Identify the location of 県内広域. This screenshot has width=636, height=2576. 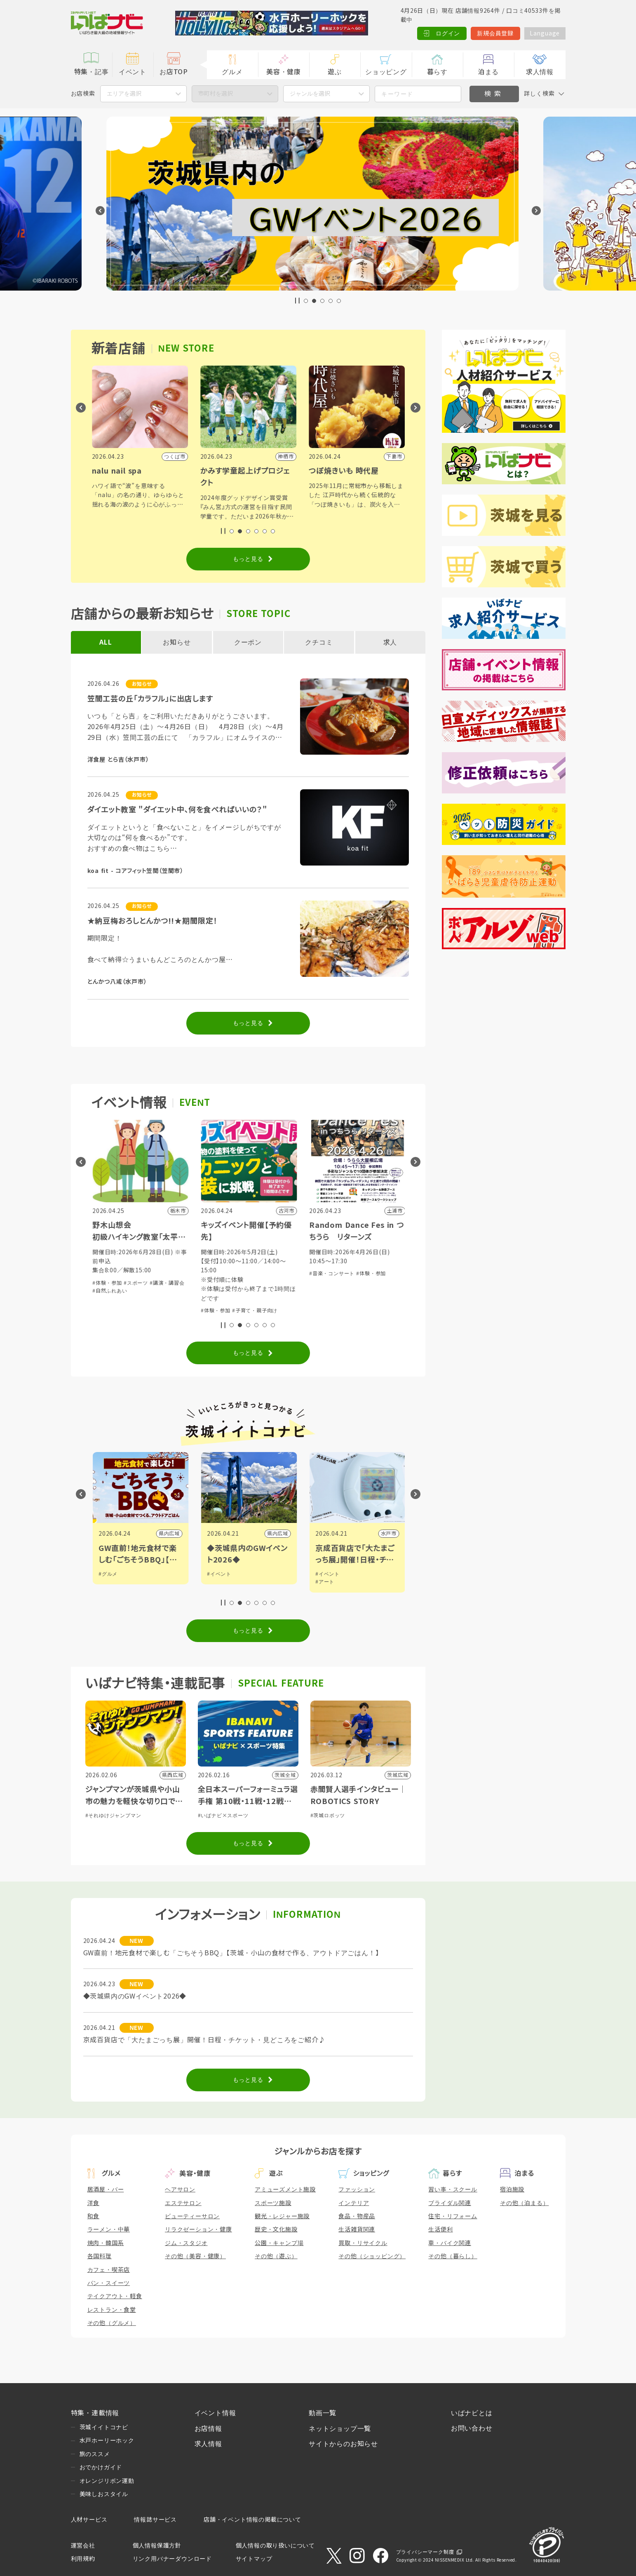
(276, 1534).